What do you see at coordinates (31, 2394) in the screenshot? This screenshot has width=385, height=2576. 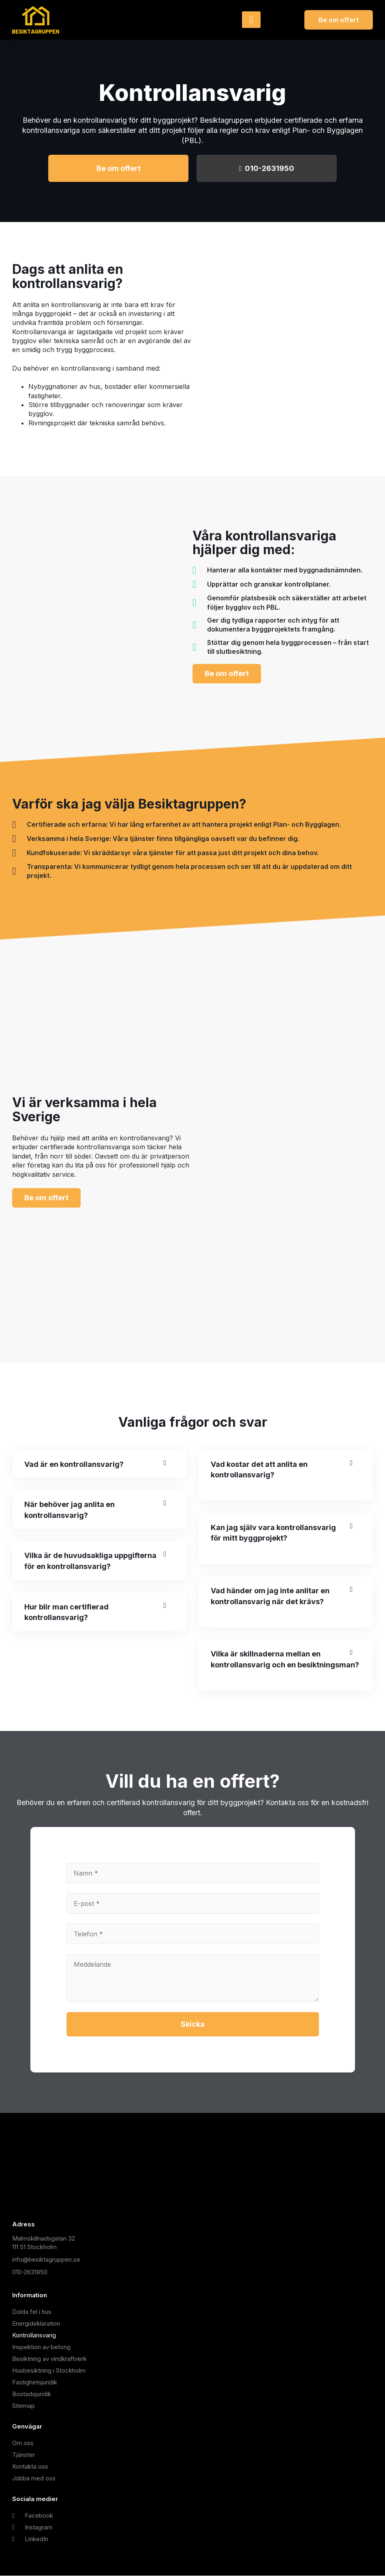 I see `Bostadsjuridik` at bounding box center [31, 2394].